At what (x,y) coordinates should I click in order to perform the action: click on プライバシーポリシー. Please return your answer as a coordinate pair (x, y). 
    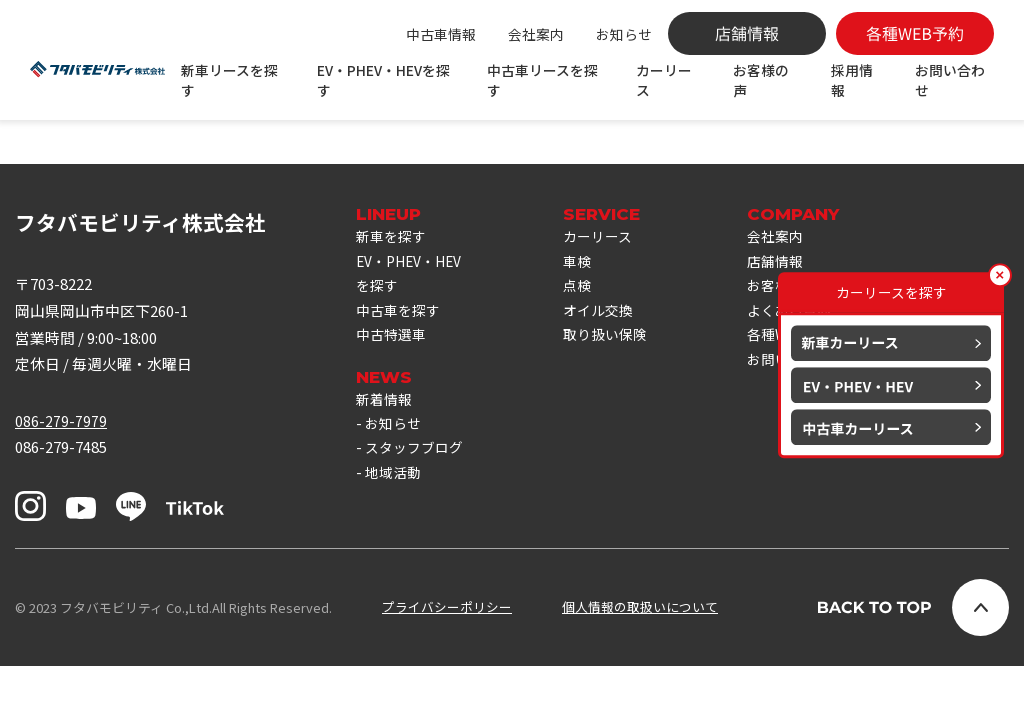
    Looking at the image, I should click on (447, 661).